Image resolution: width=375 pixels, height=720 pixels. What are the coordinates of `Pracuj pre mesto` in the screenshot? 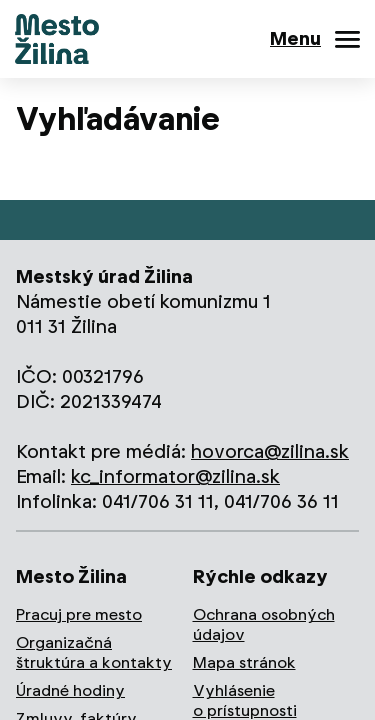 It's located at (79, 614).